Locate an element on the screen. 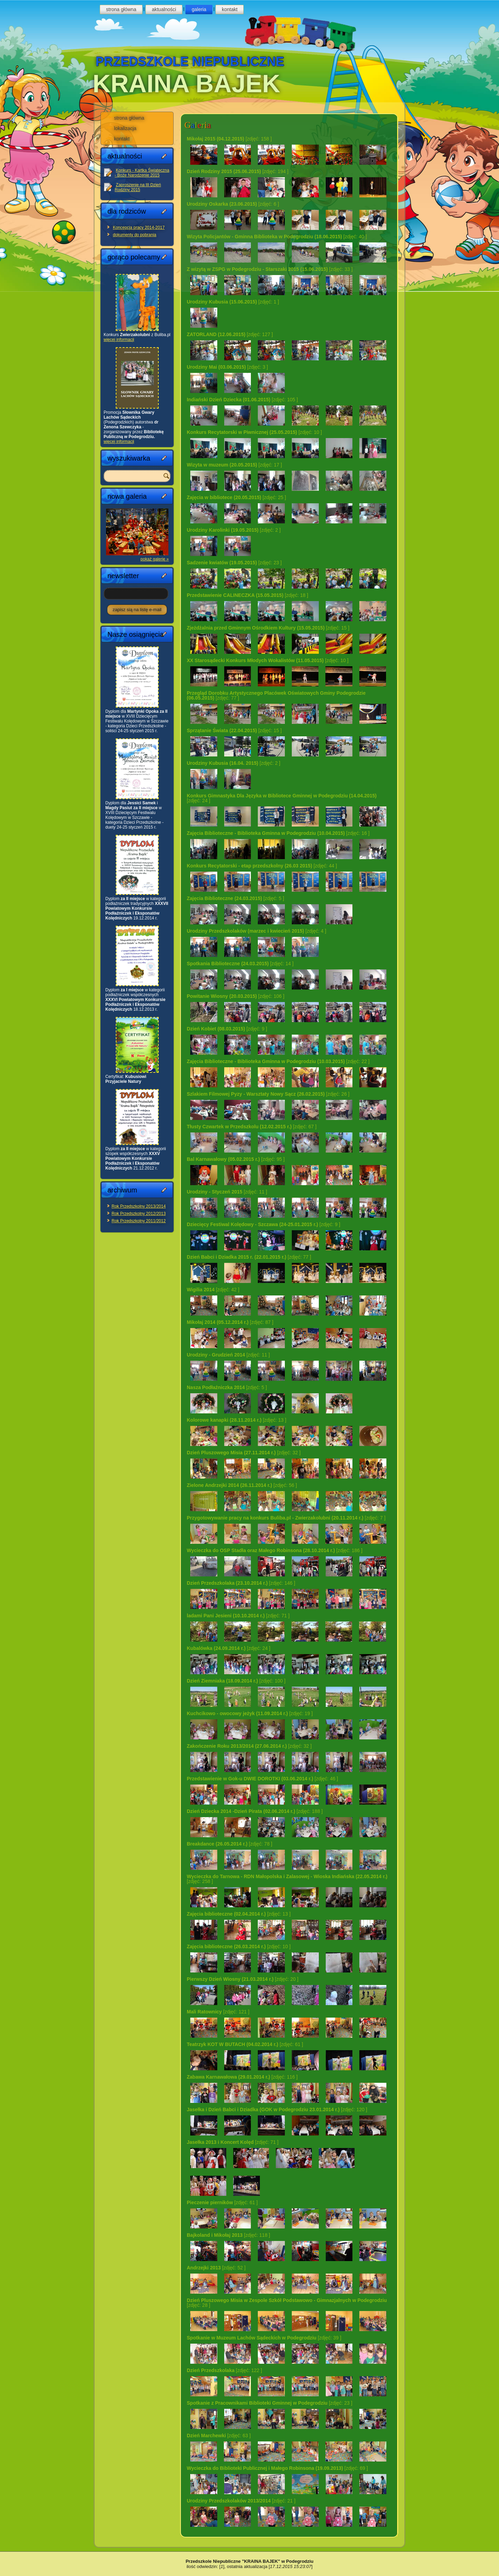  [zdjęć: 95 ] is located at coordinates (235, 1159).